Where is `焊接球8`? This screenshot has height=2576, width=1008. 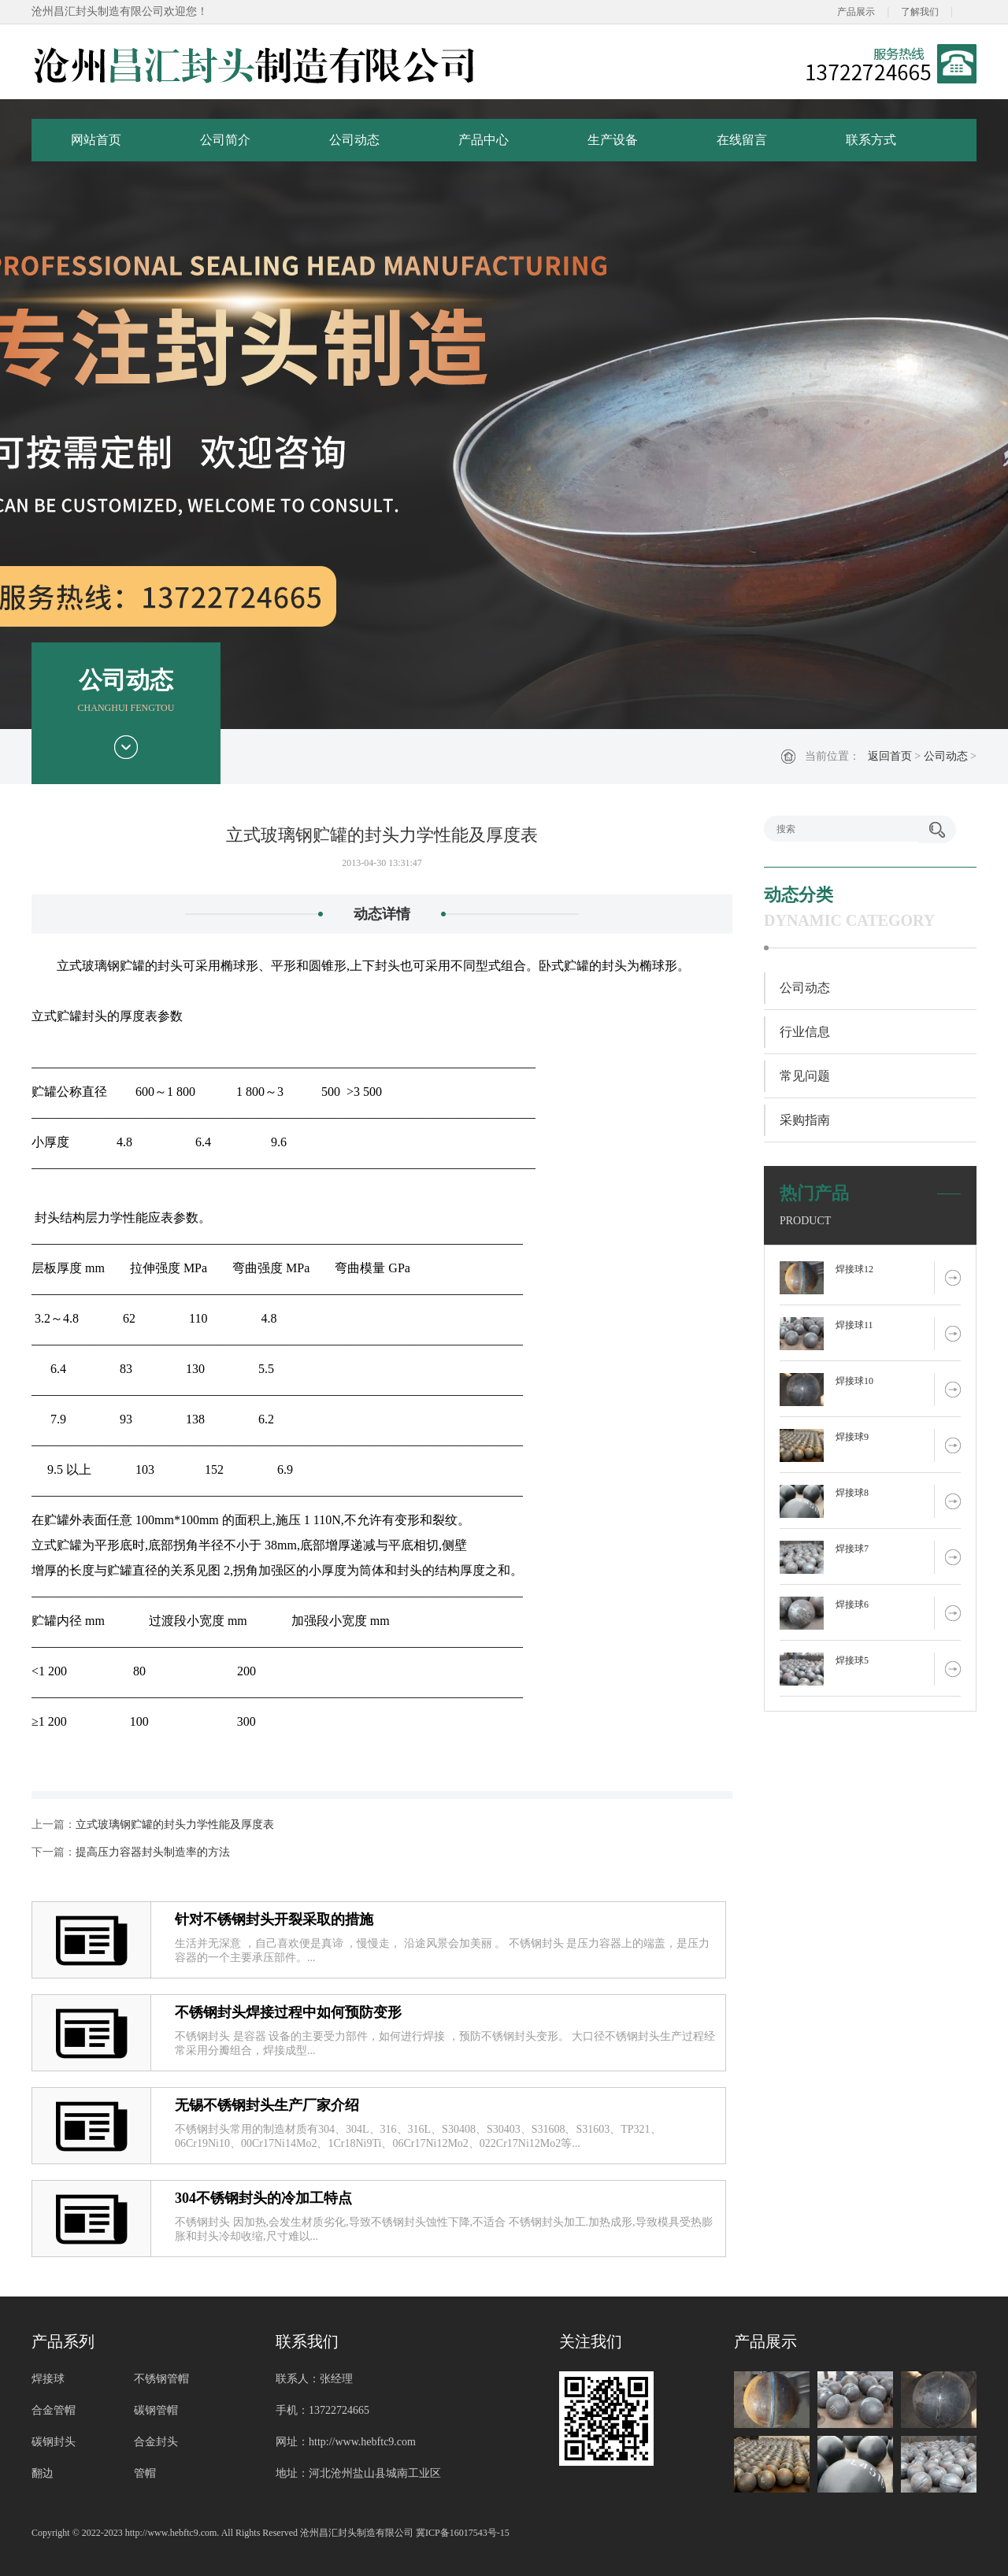 焊接球8 is located at coordinates (852, 1492).